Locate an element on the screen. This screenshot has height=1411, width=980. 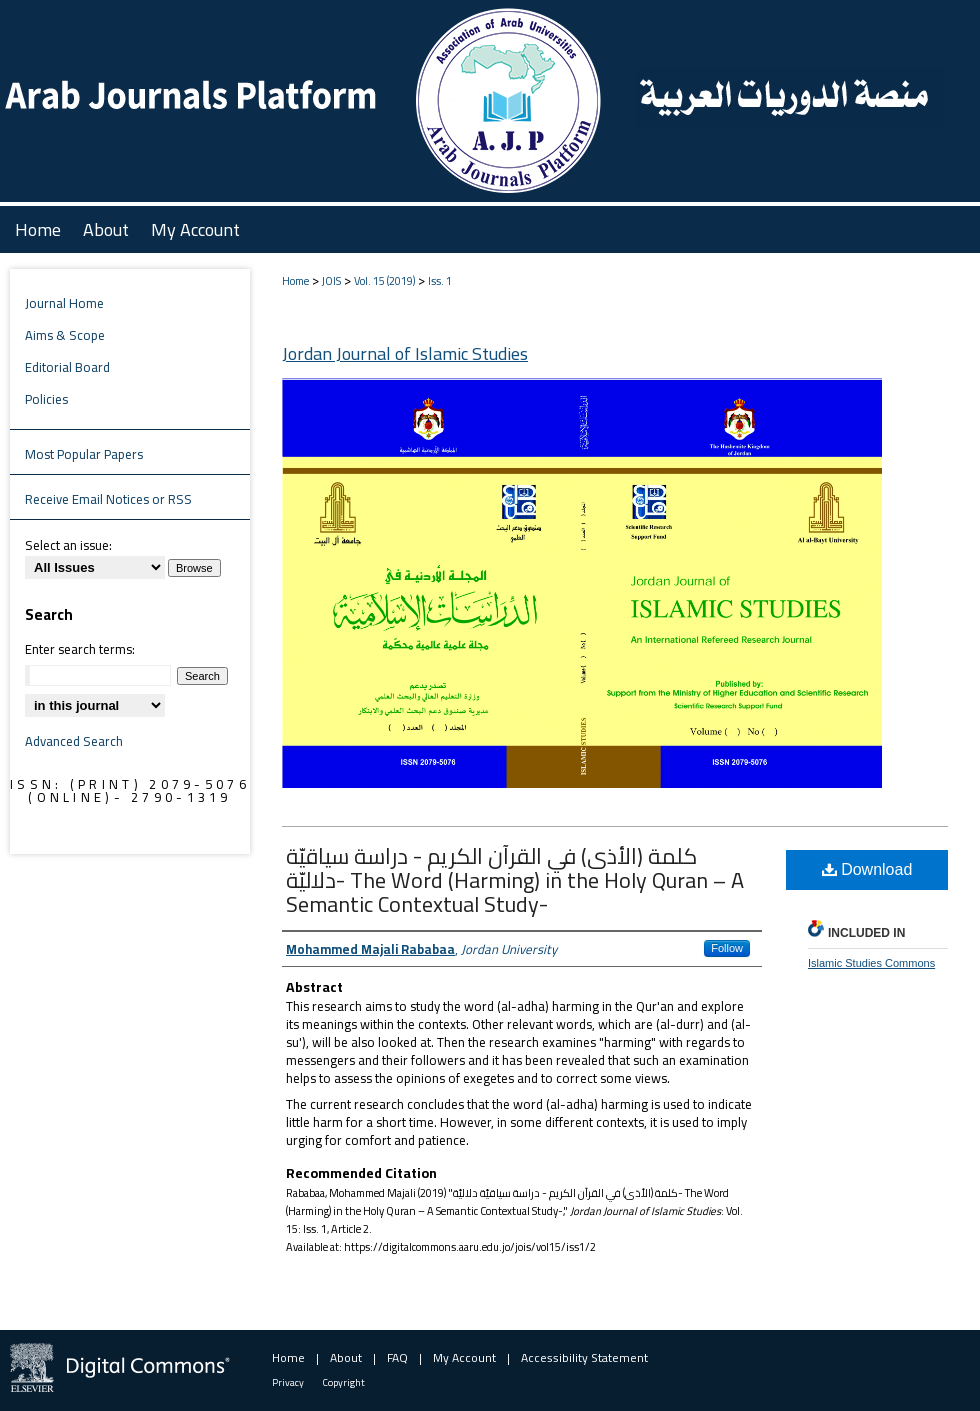
Copyright is located at coordinates (344, 1382).